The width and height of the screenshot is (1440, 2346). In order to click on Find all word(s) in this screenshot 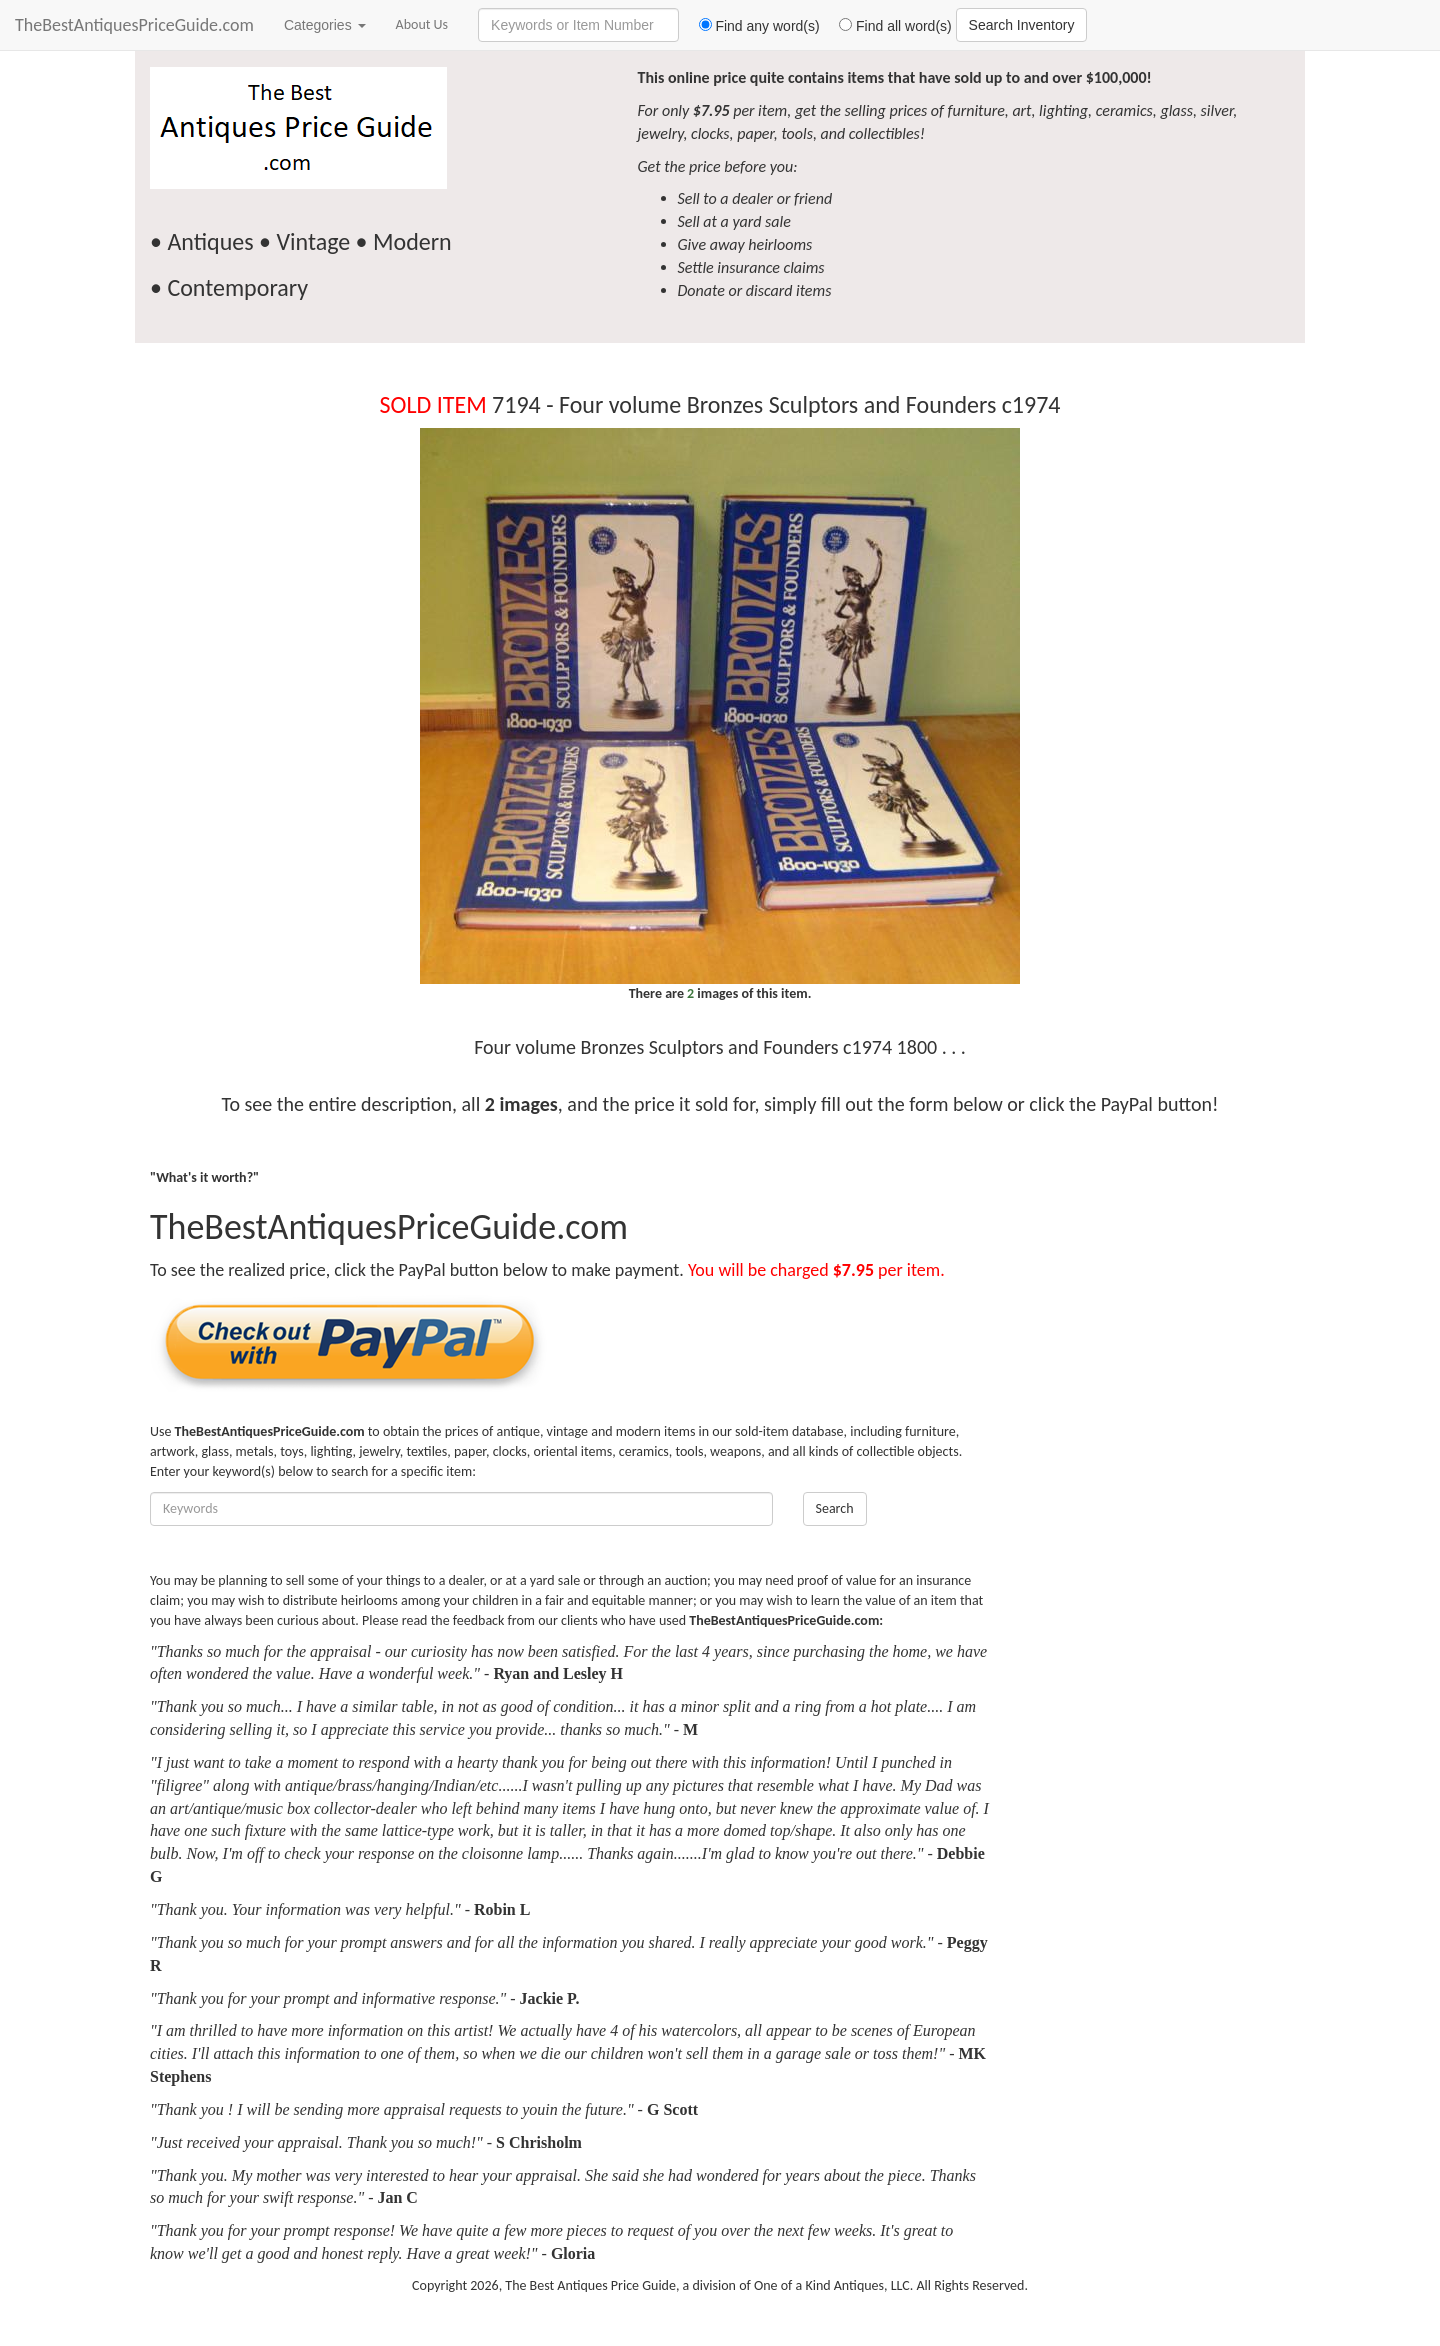, I will do `click(888, 26)`.